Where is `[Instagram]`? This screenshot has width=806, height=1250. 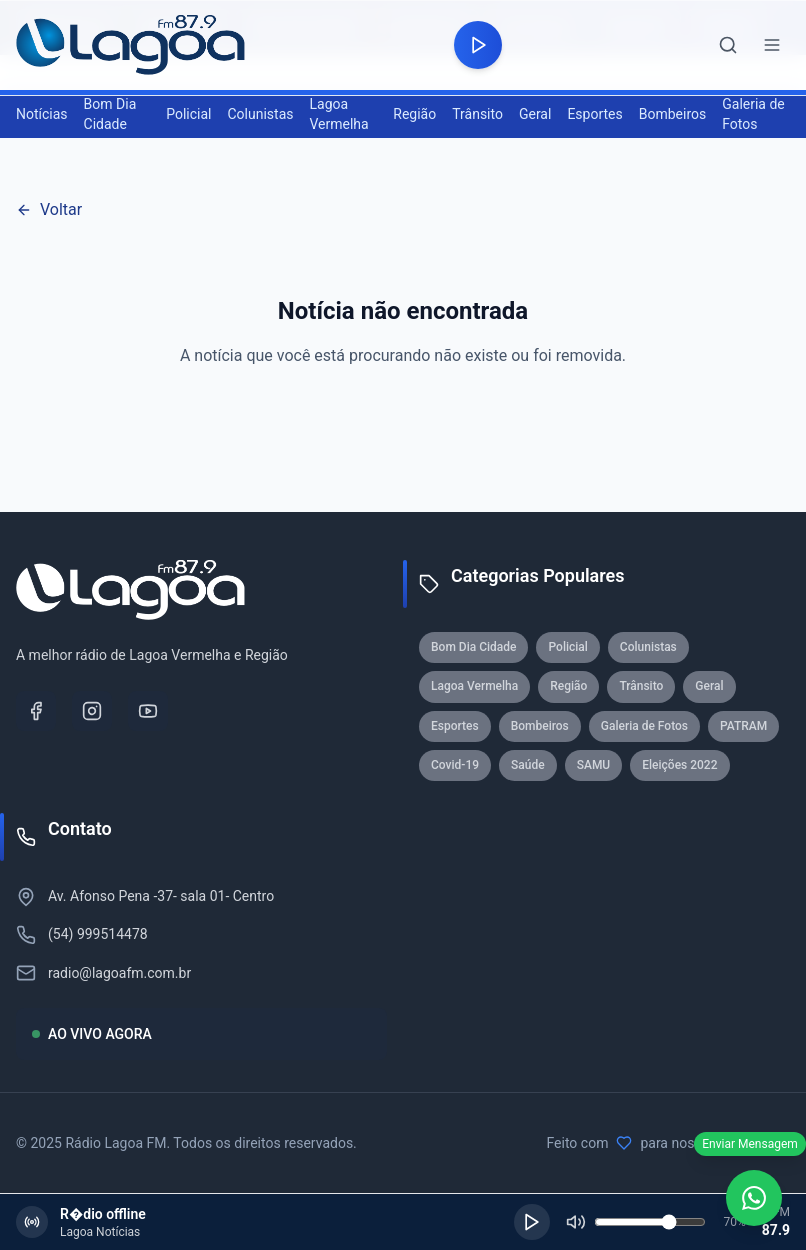 [Instagram] is located at coordinates (92, 711).